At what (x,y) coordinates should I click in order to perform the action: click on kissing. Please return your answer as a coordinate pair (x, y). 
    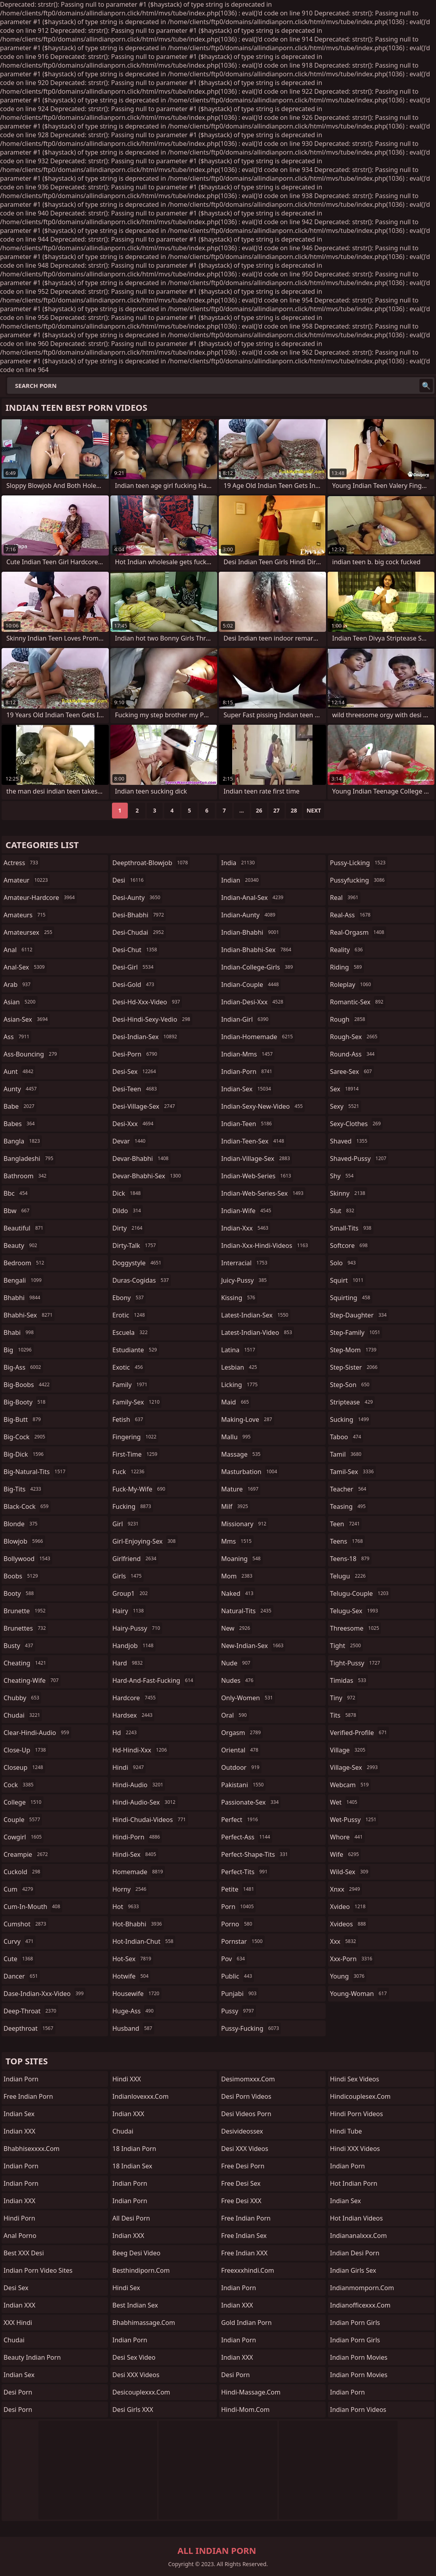
    Looking at the image, I should click on (239, 1298).